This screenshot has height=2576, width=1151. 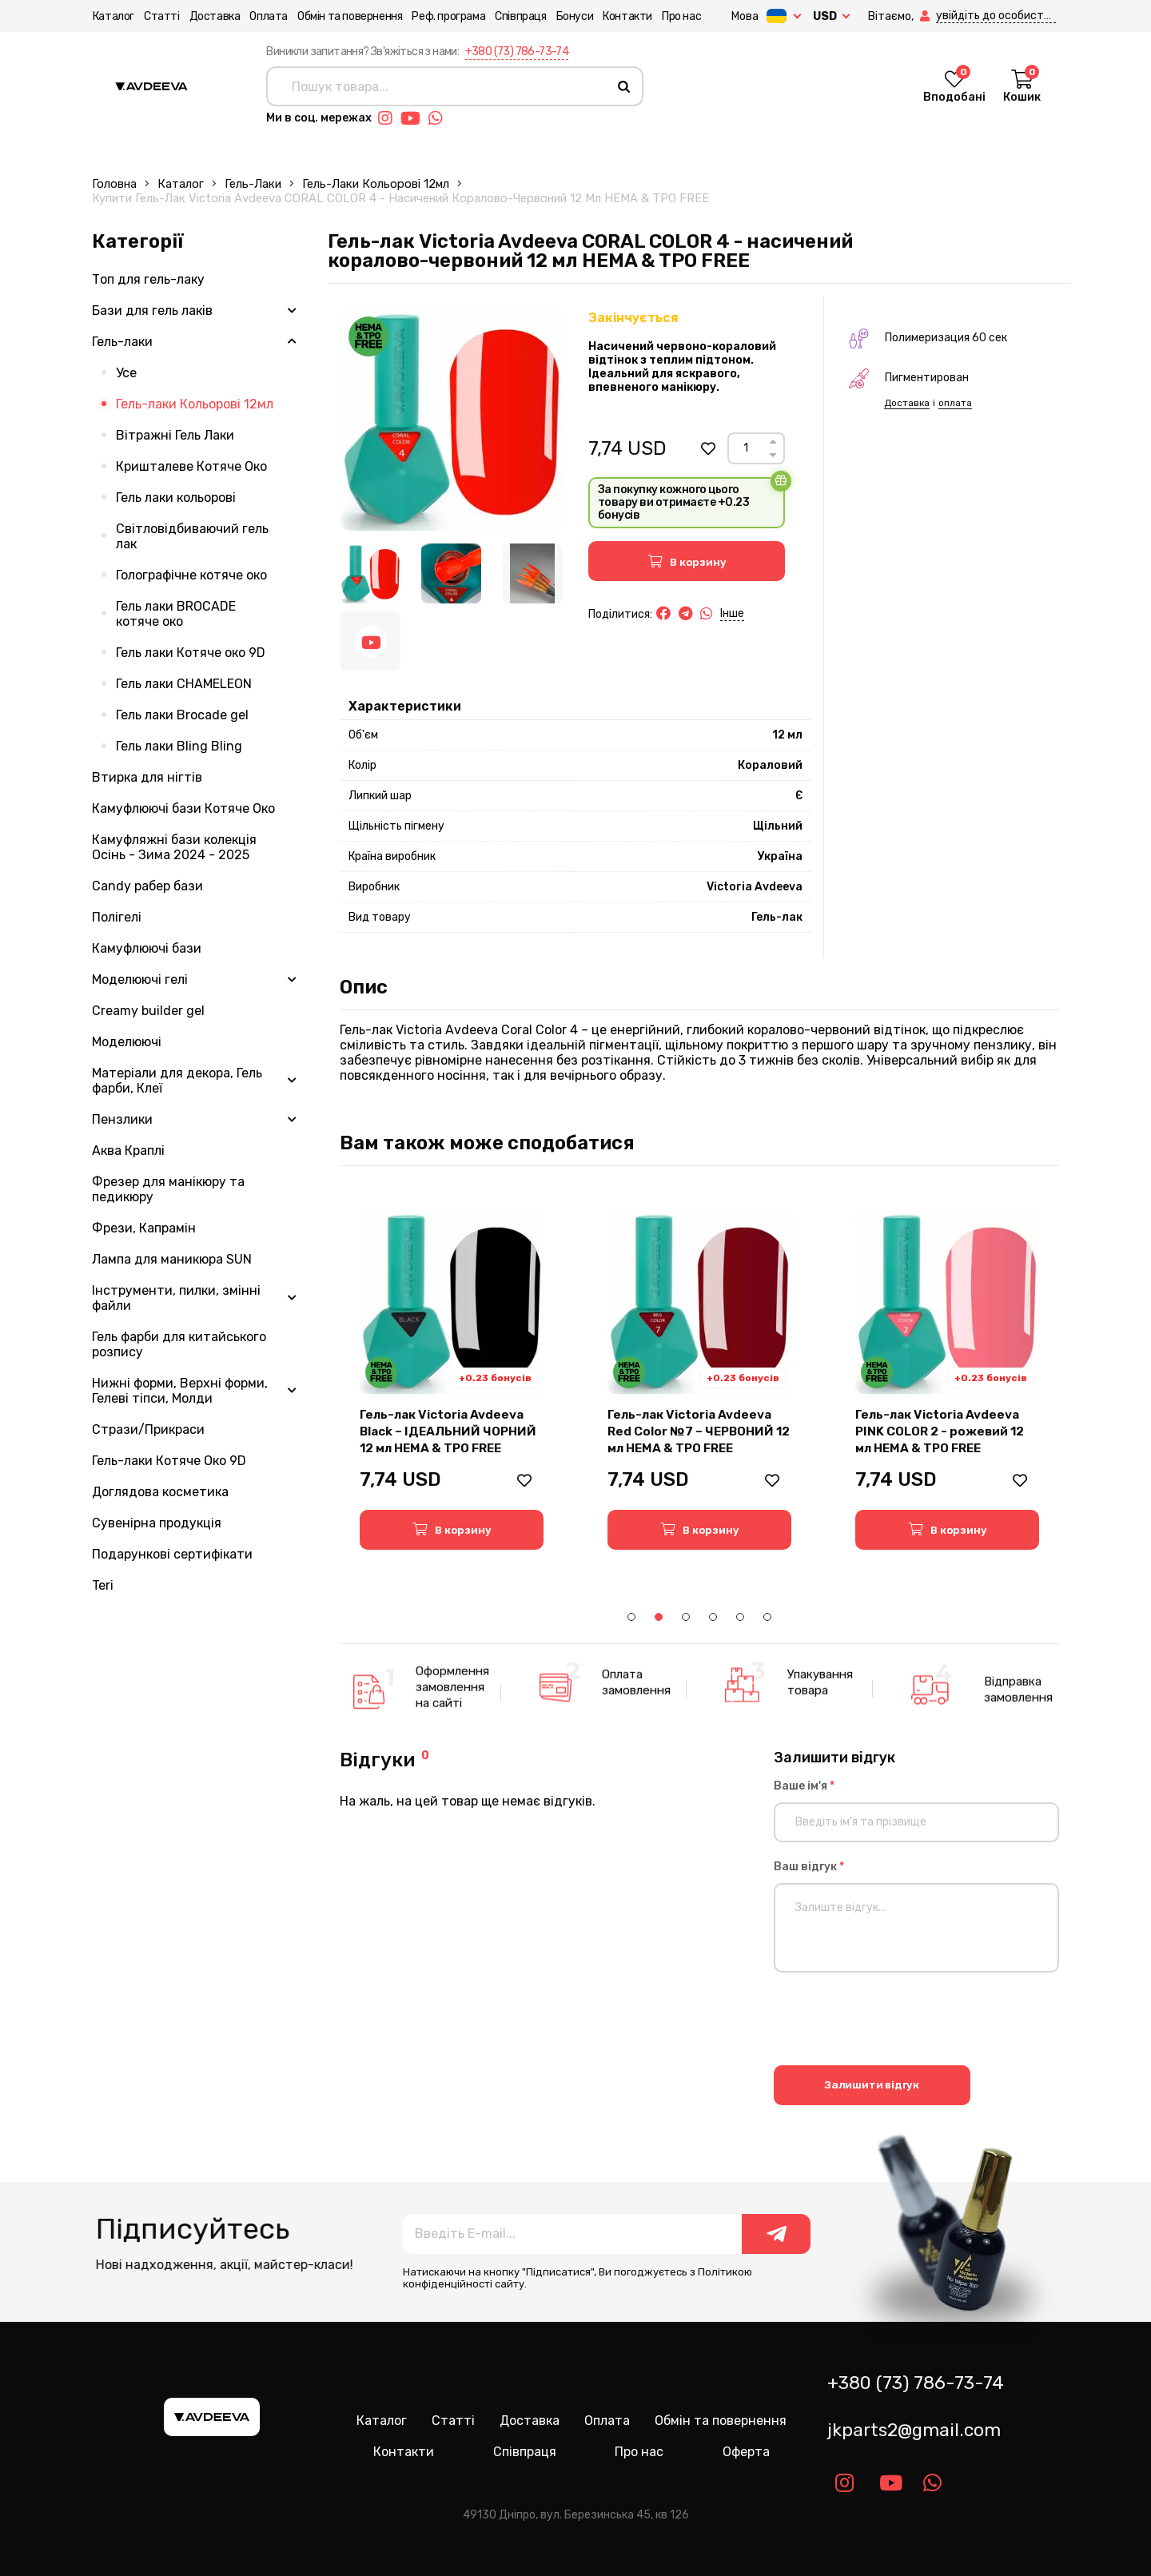 I want to click on [Image 1], so click(x=370, y=573).